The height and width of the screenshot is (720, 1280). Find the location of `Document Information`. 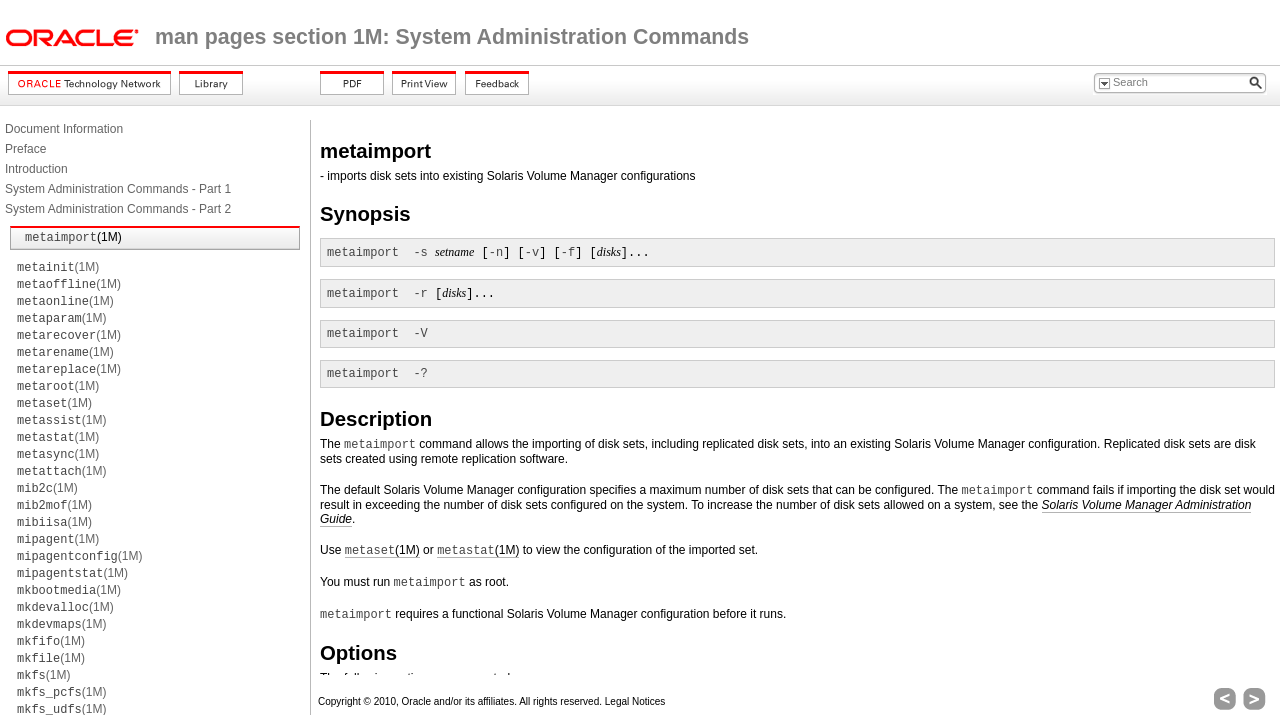

Document Information is located at coordinates (64, 129).